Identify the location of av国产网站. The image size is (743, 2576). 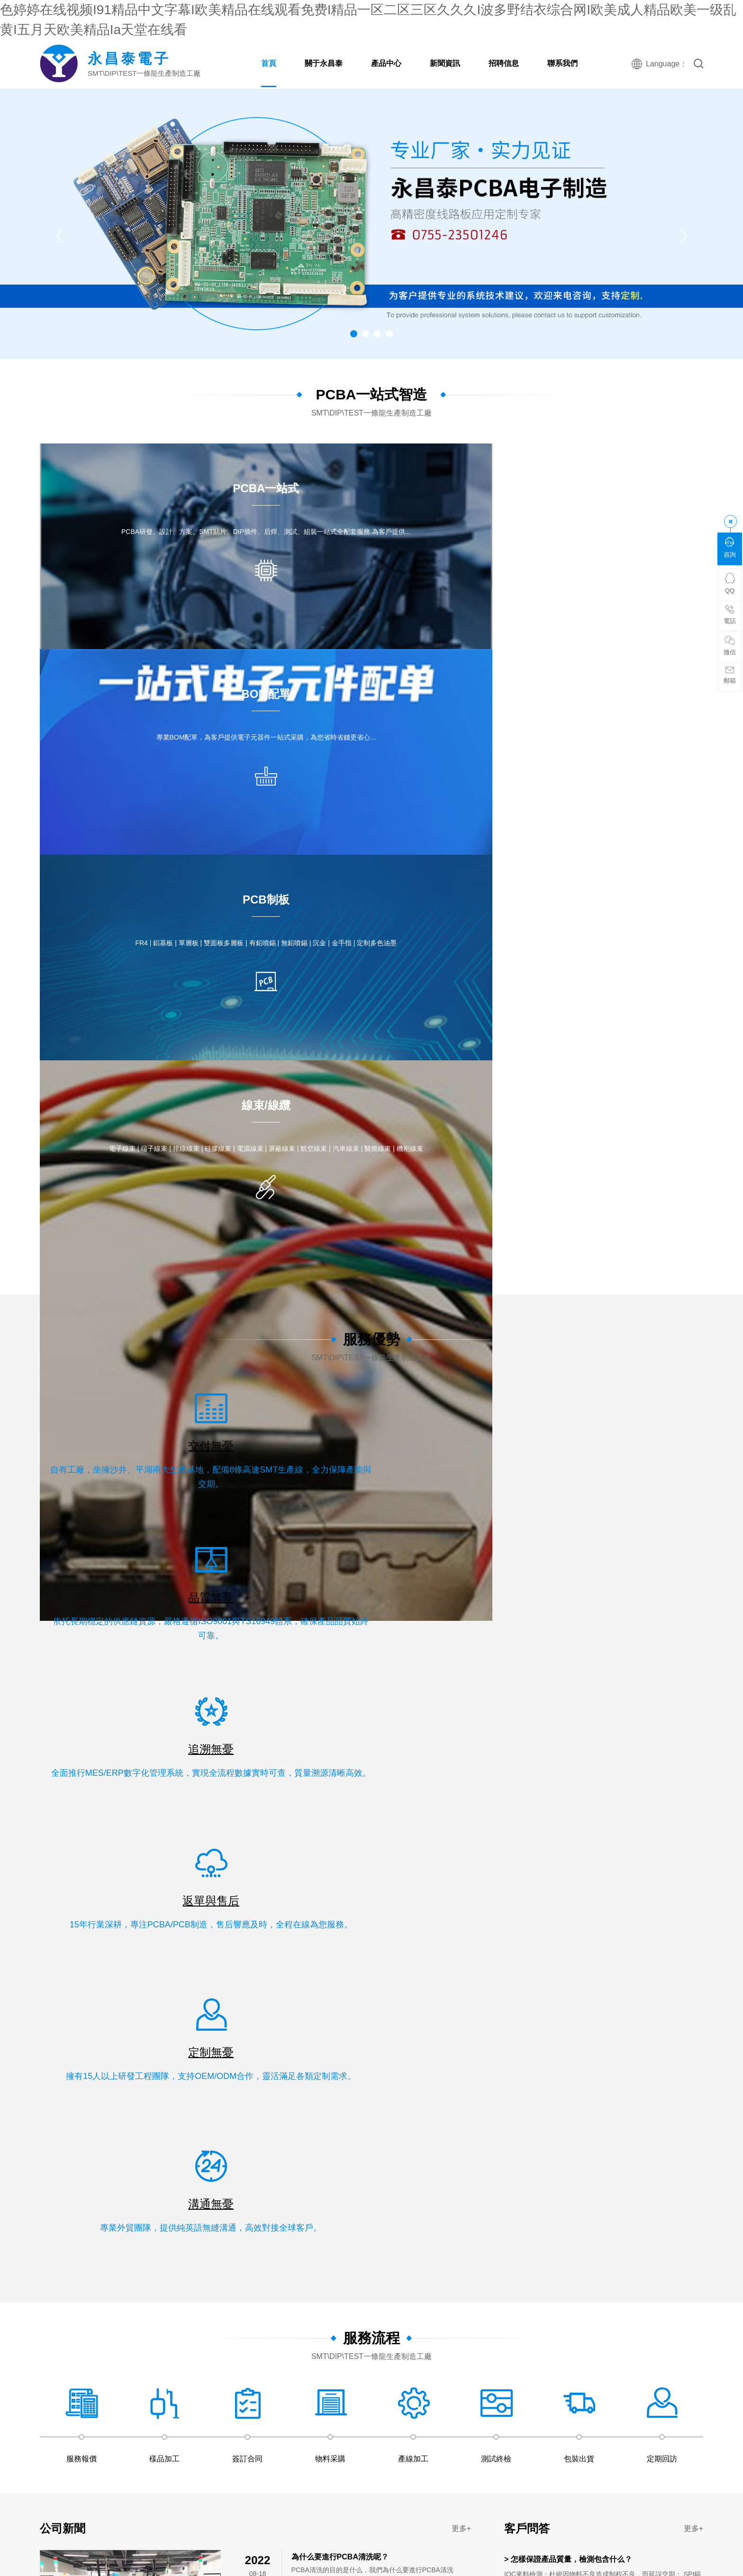
(55, 2362).